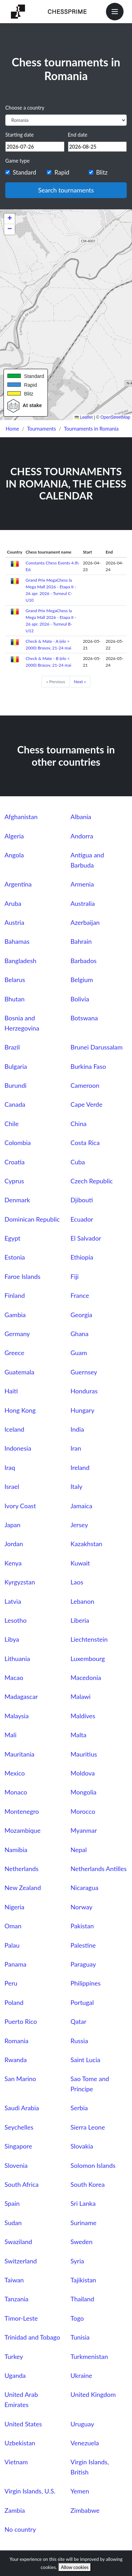  What do you see at coordinates (77, 2261) in the screenshot?
I see `Syria` at bounding box center [77, 2261].